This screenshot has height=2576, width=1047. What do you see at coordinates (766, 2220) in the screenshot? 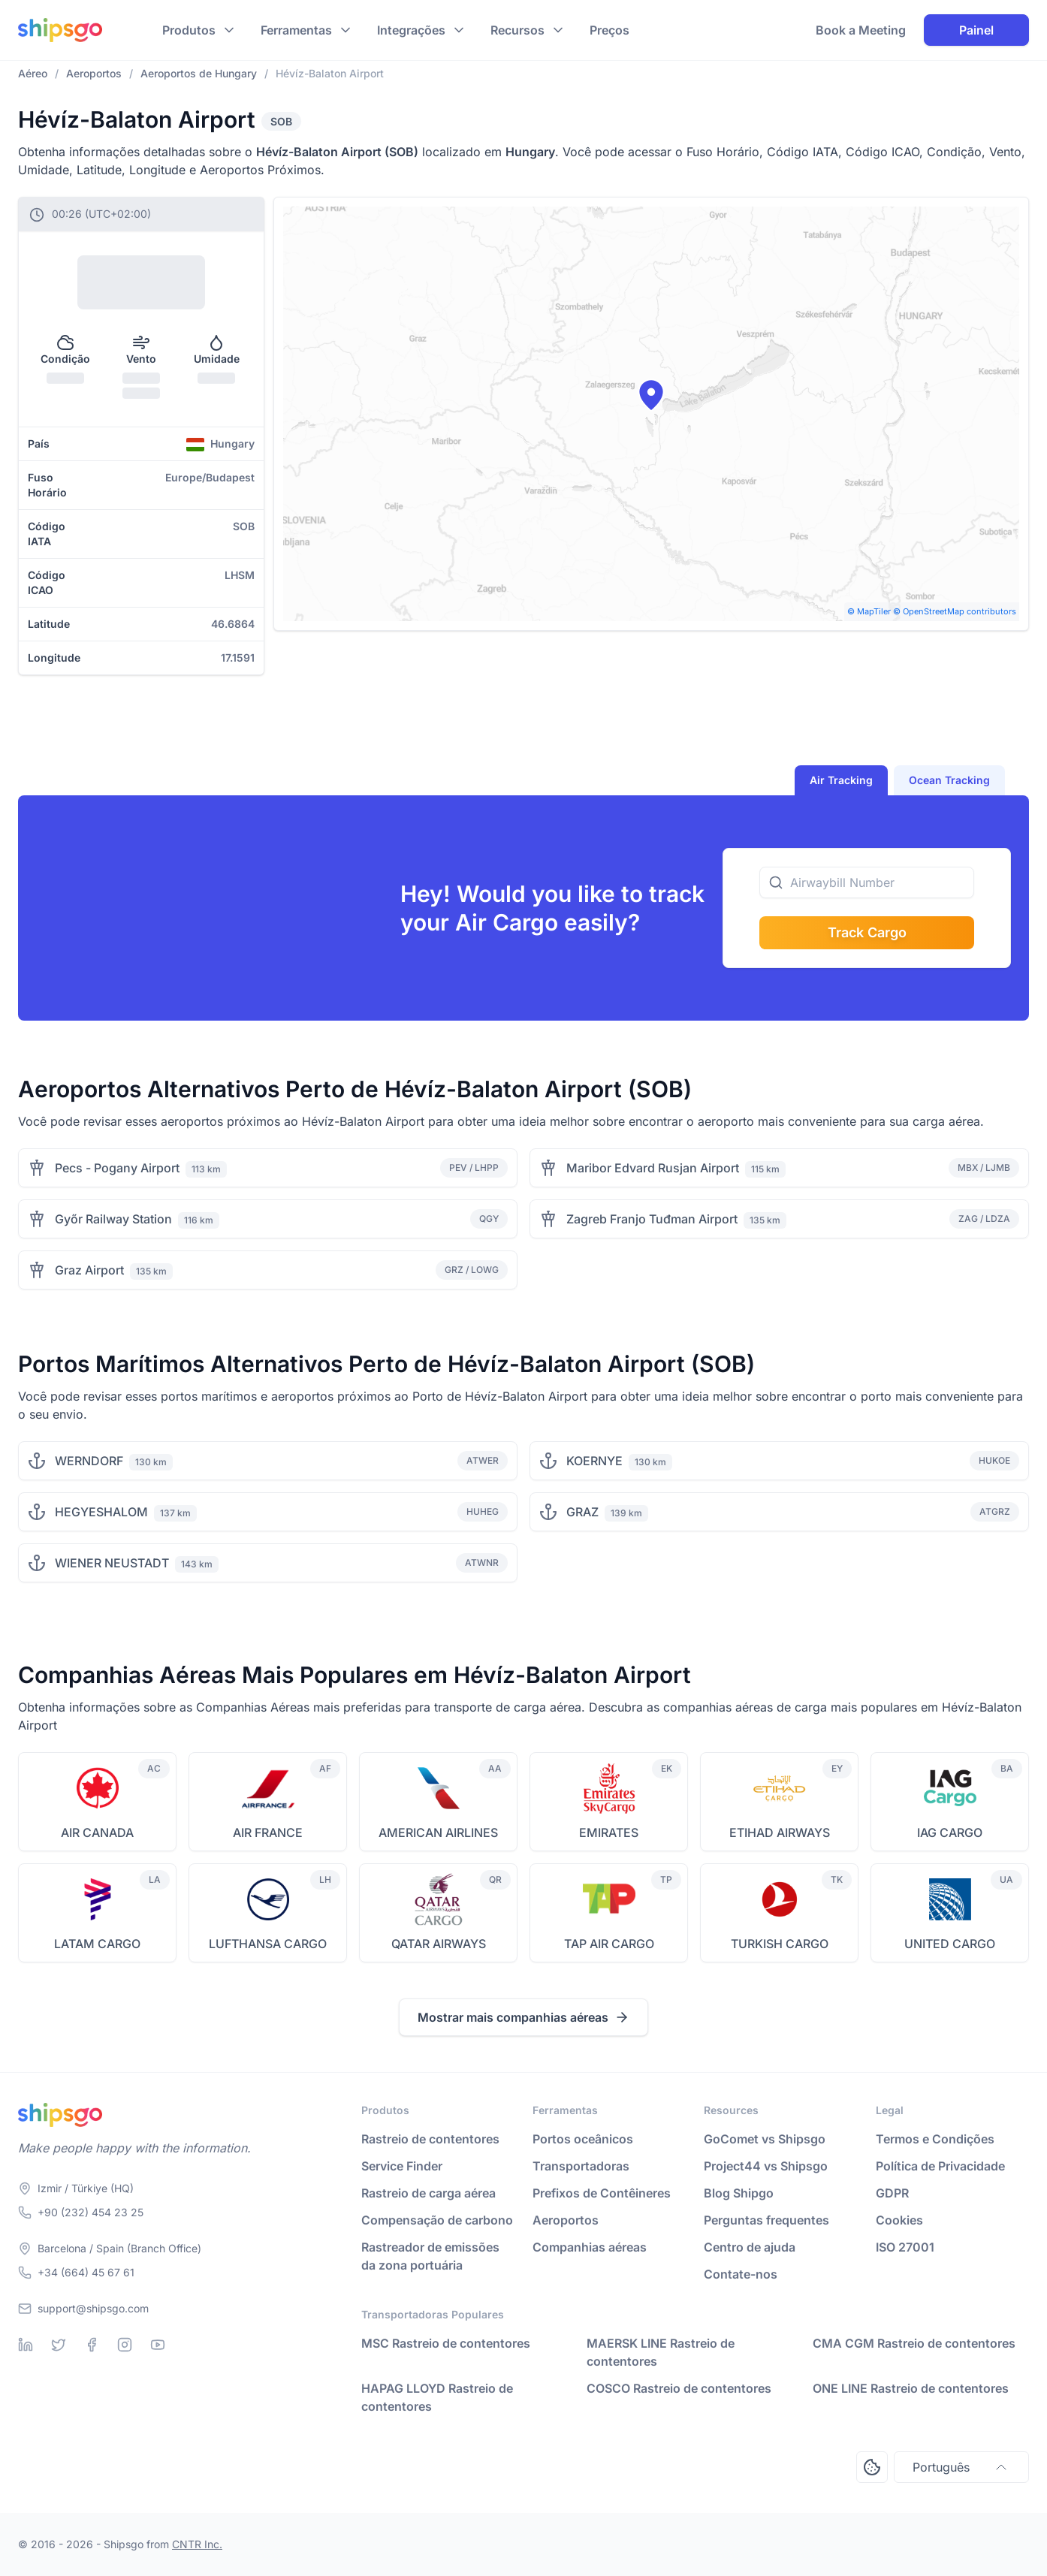
I see `Perguntas frequentes` at bounding box center [766, 2220].